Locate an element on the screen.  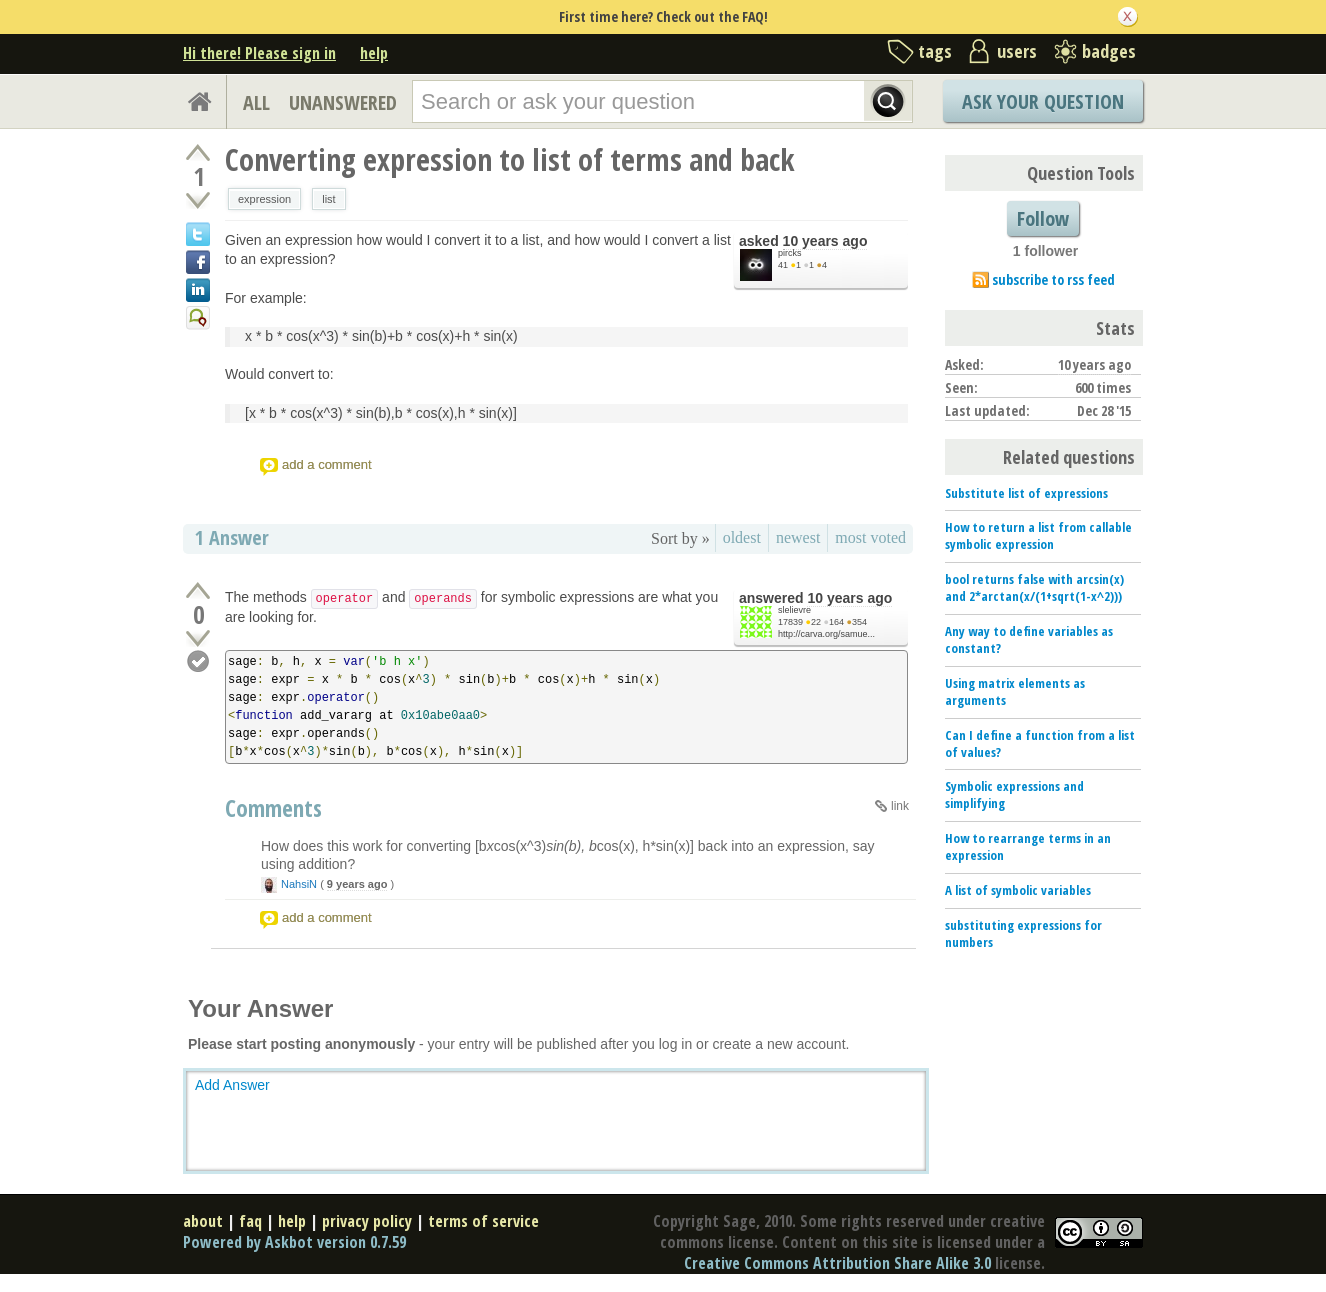
terms of service is located at coordinates (483, 1221).